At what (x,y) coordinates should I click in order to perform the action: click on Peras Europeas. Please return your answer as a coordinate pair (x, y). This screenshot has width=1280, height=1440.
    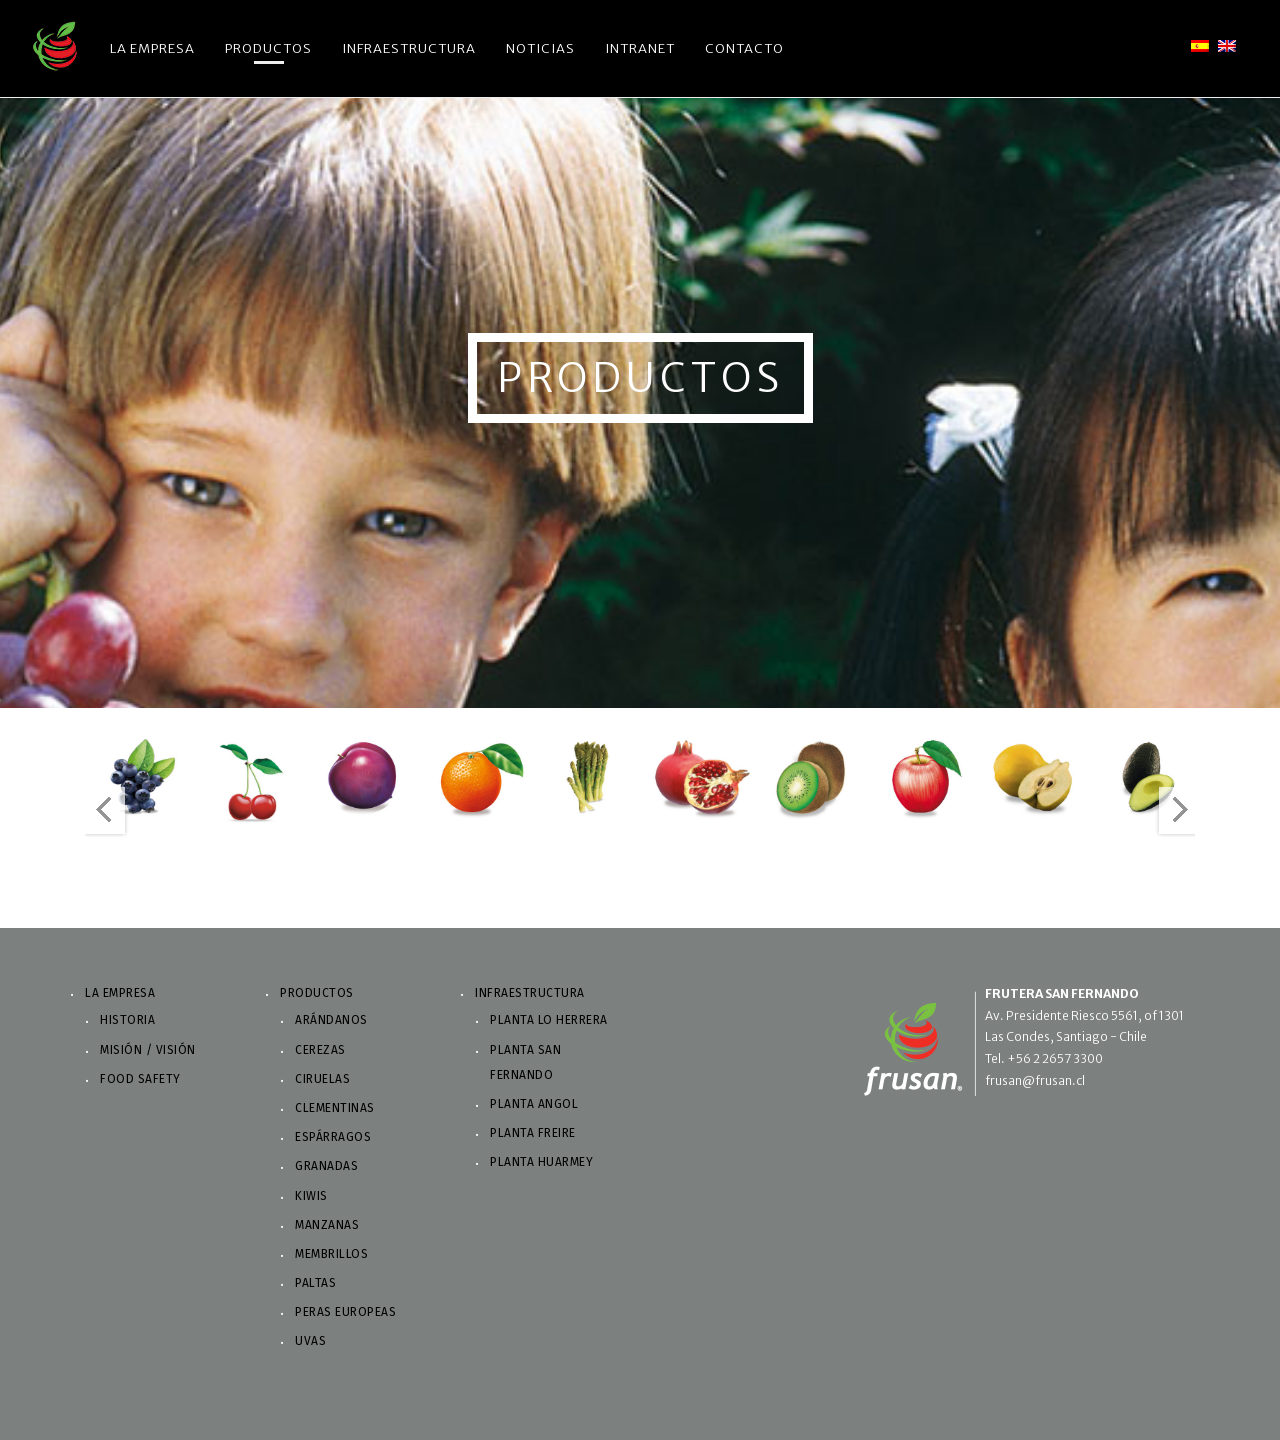
    Looking at the image, I should click on (345, 1312).